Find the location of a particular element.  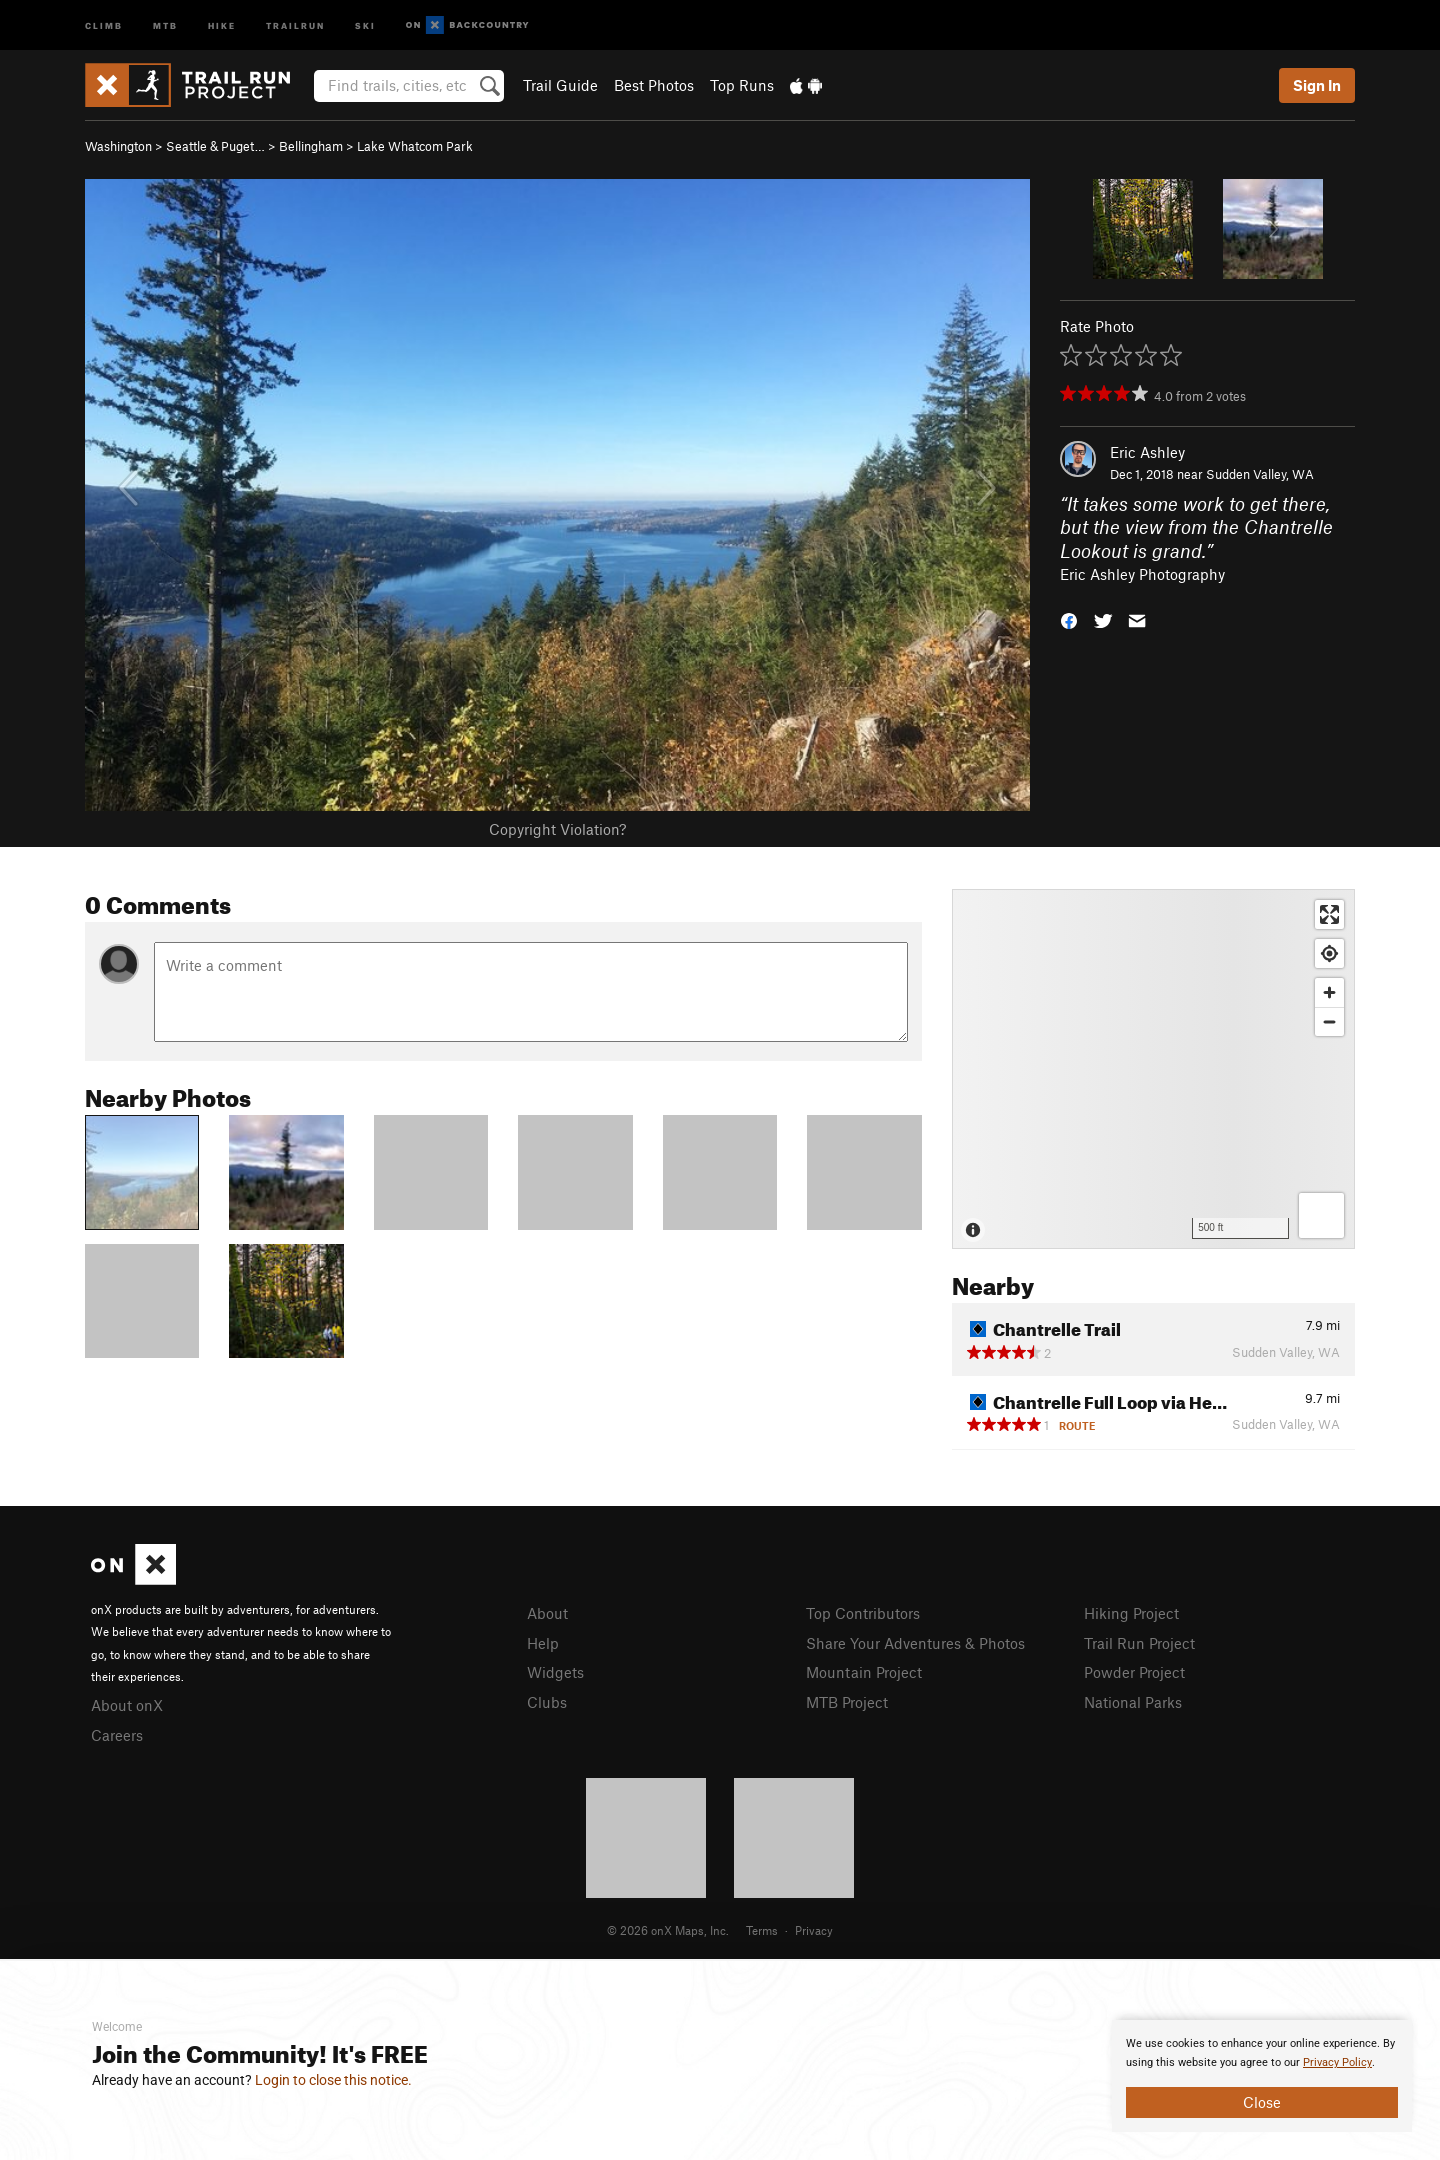

Close is located at coordinates (1262, 2102).